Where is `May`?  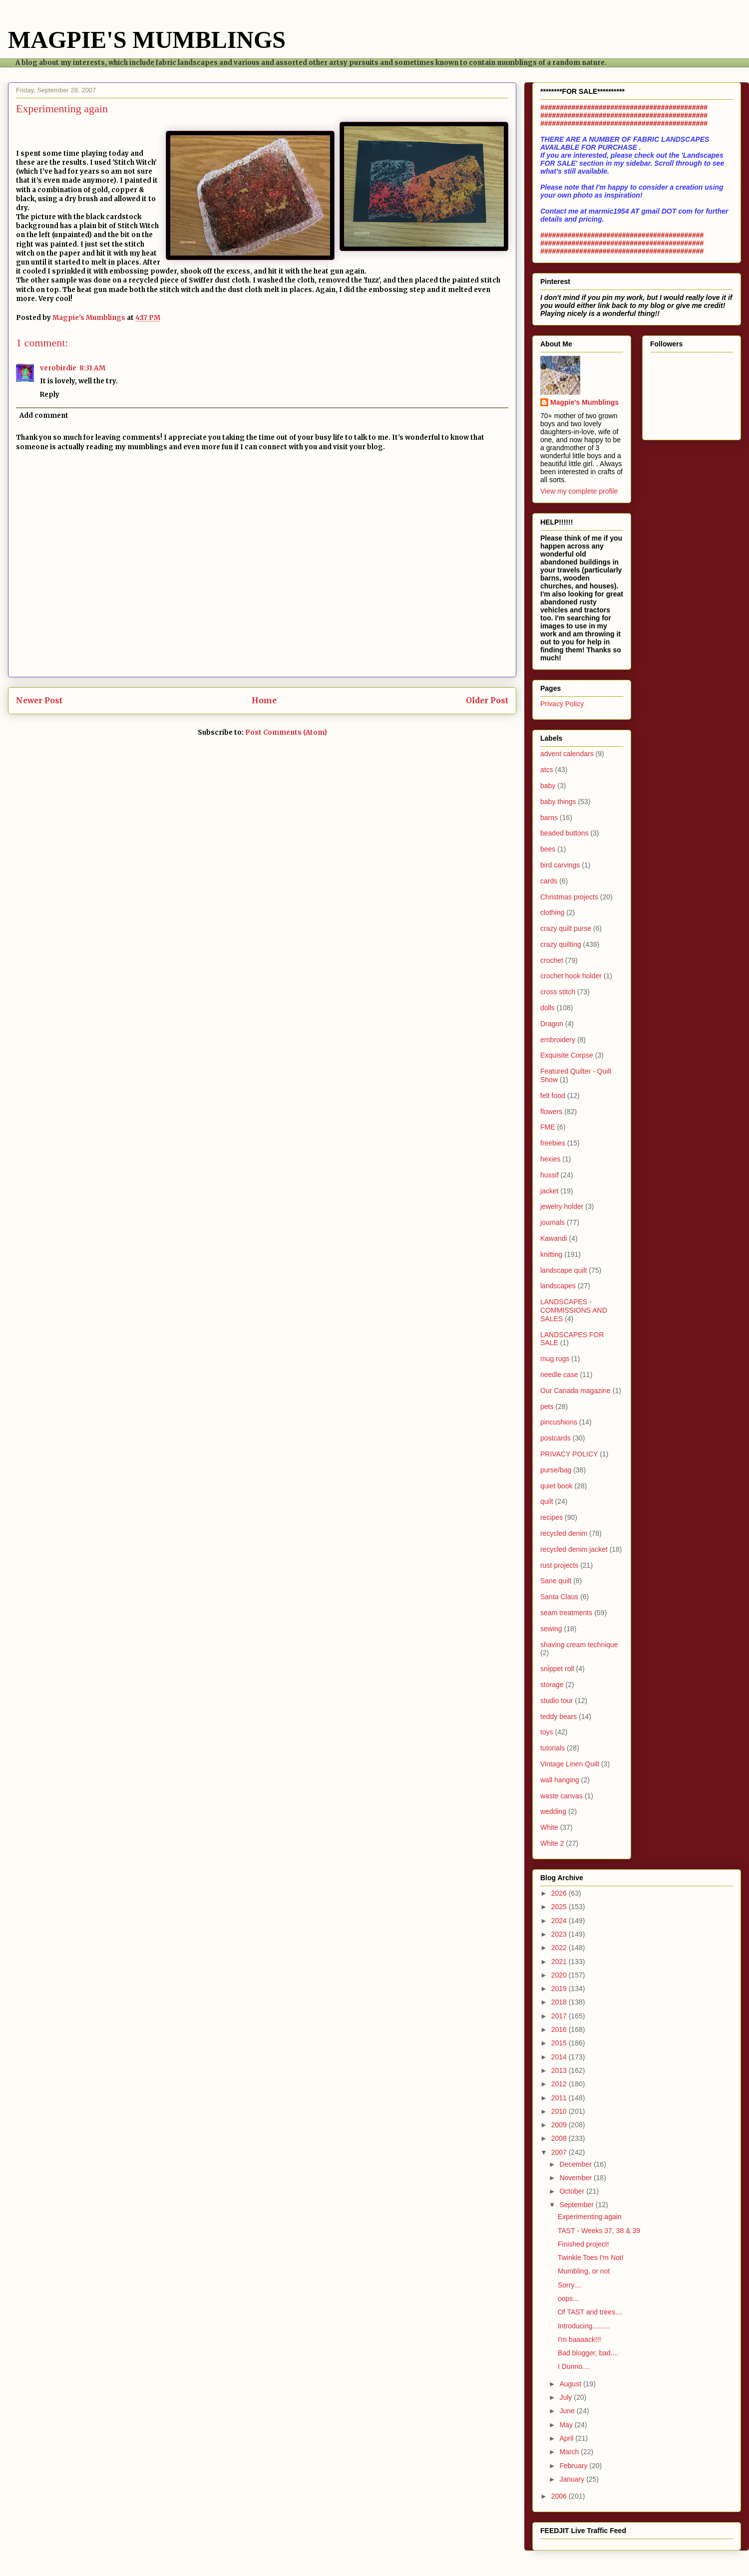 May is located at coordinates (566, 2425).